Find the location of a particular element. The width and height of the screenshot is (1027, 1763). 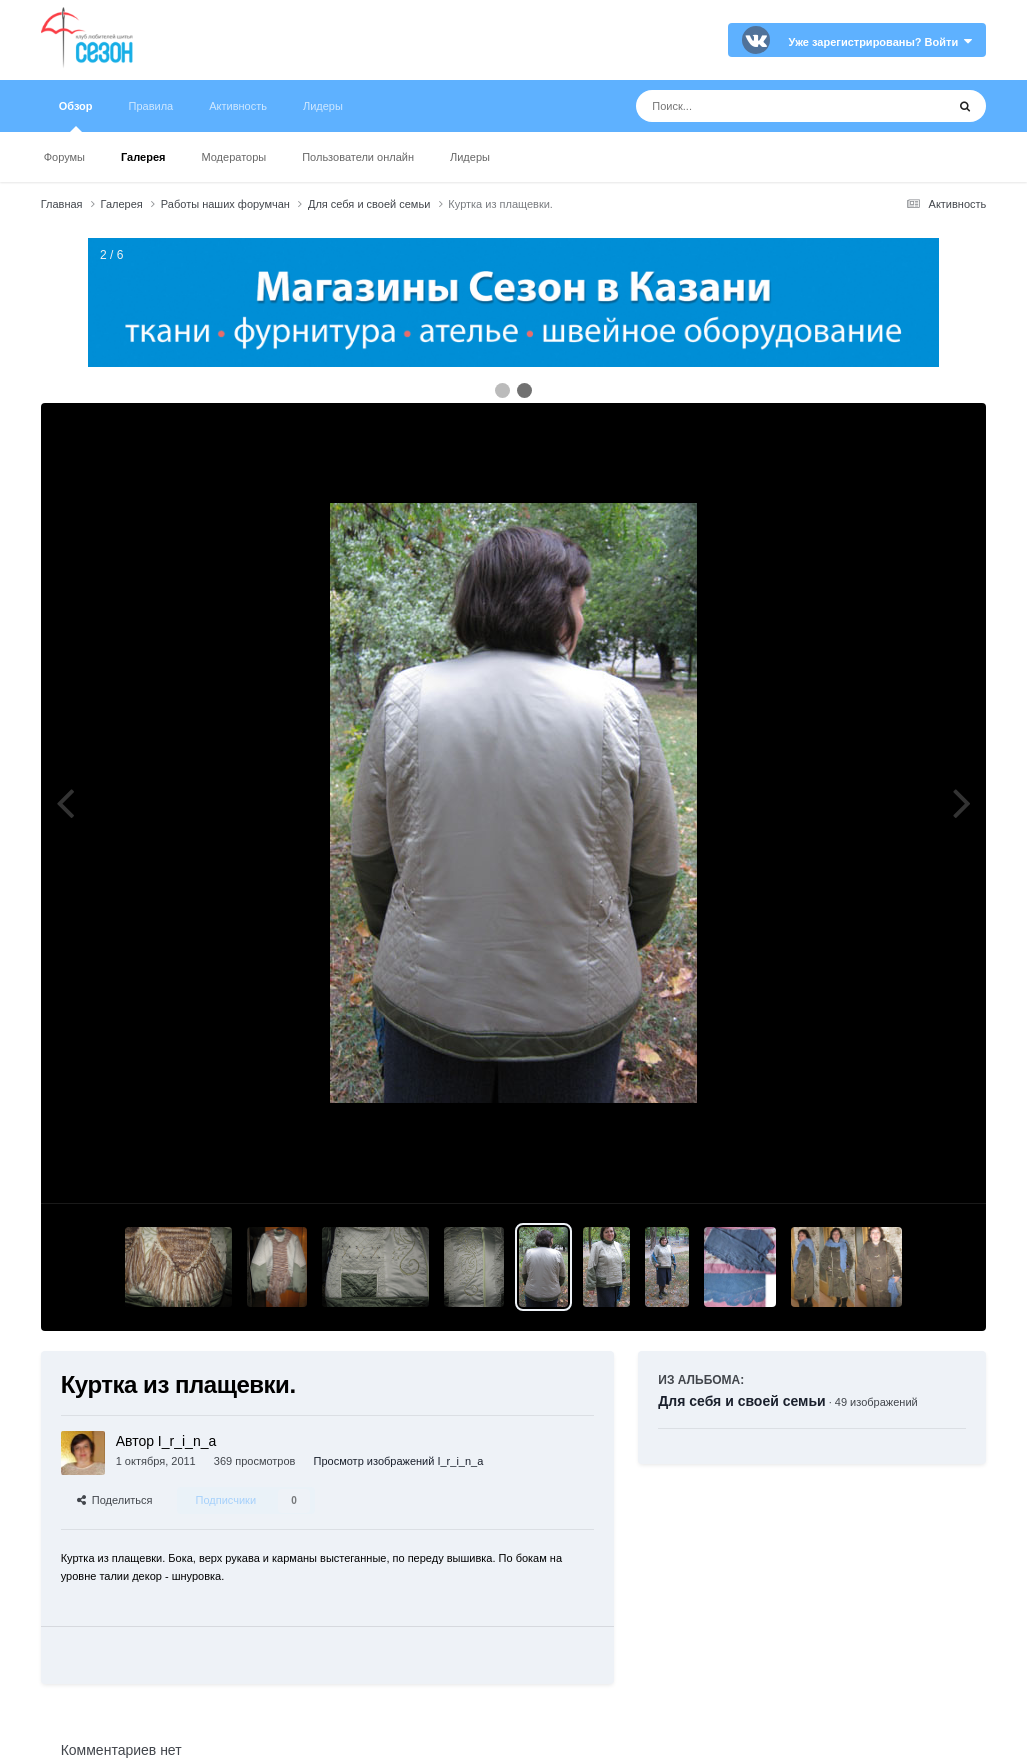

[Поиск] is located at coordinates (753, 106).